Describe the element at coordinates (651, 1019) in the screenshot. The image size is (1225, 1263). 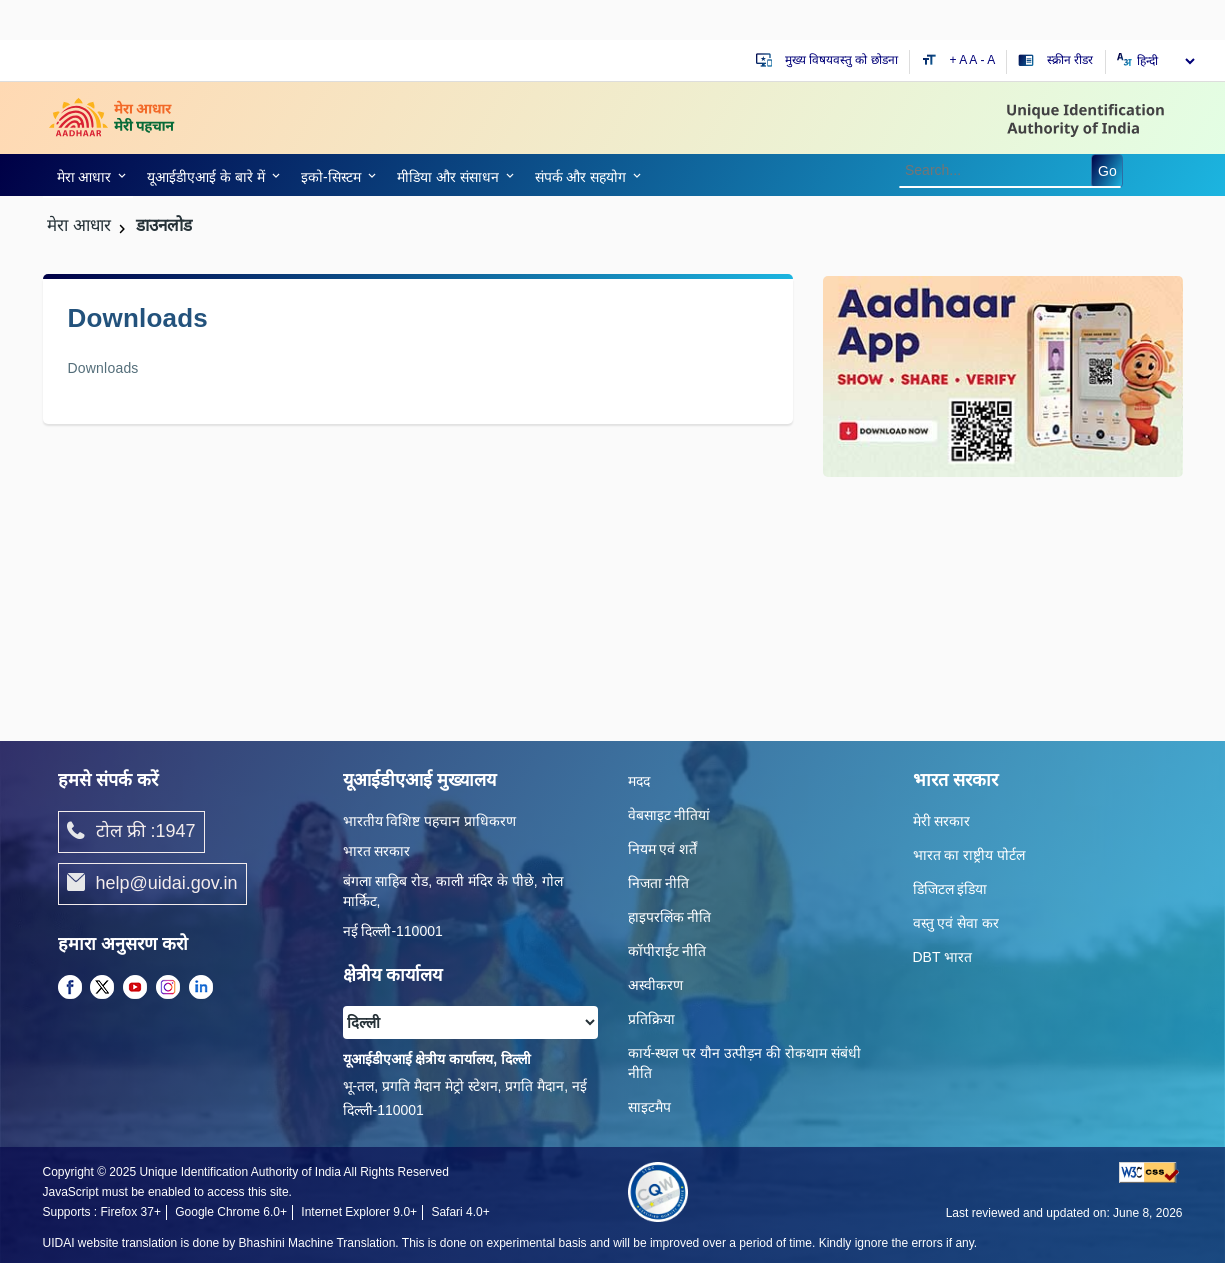
I see `प्रतिक्रिया` at that location.